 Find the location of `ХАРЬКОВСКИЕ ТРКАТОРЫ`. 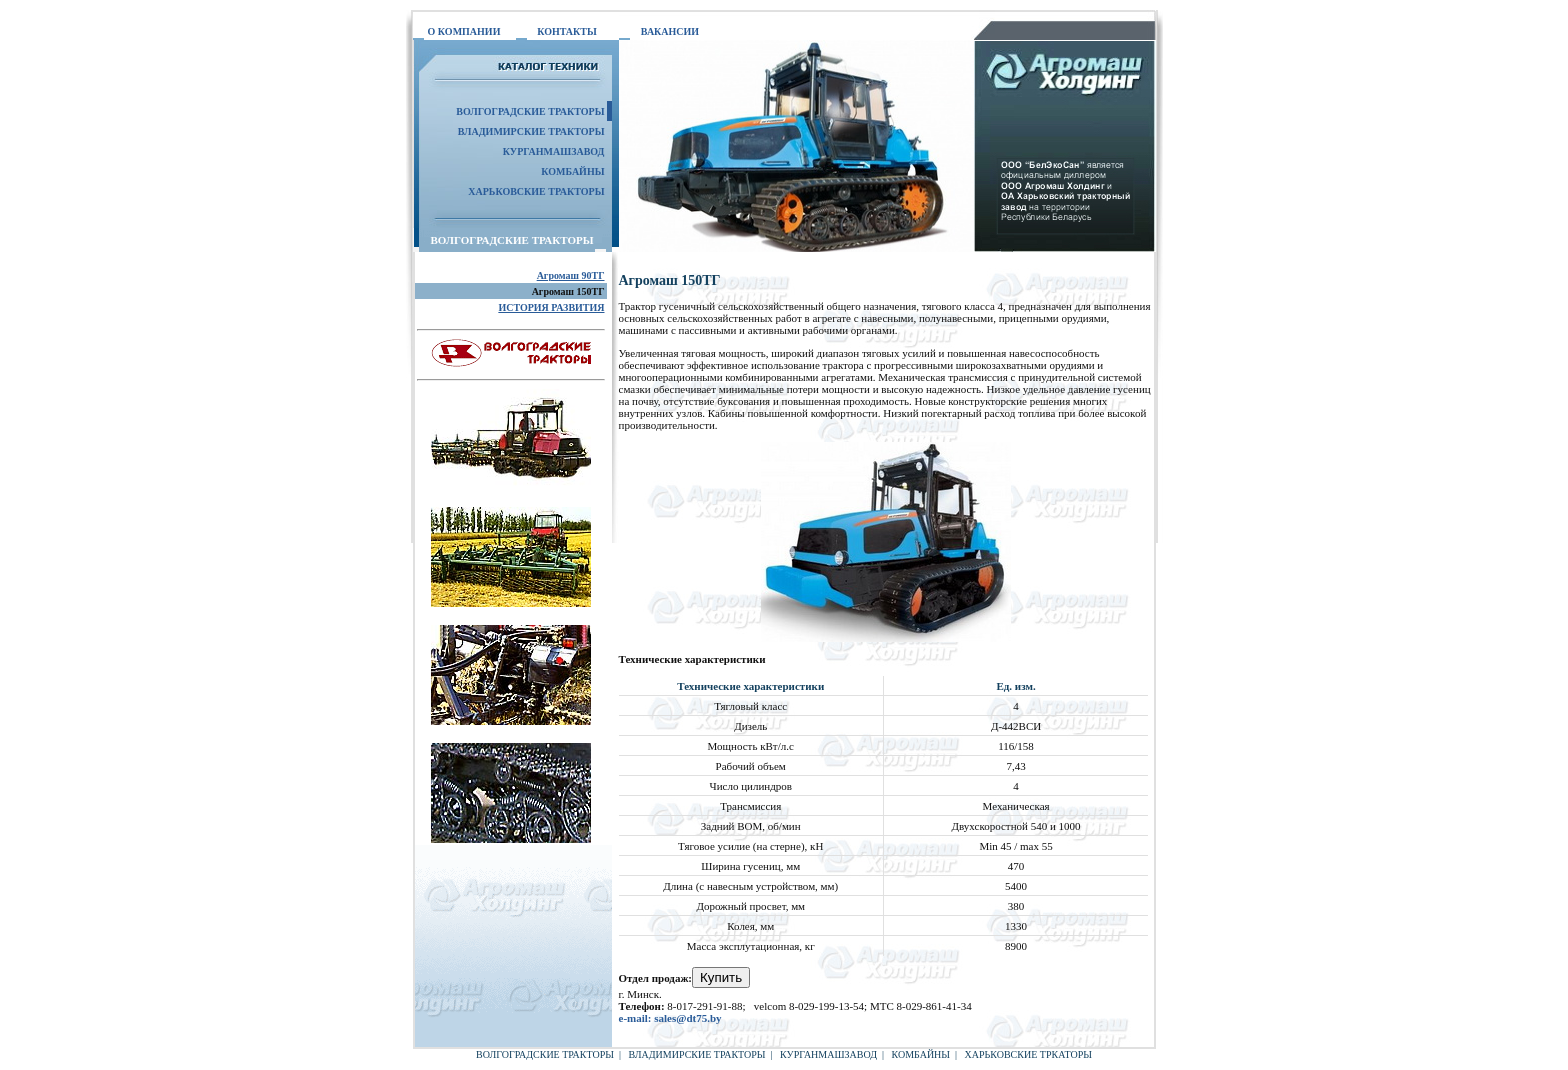

ХАРЬКОВСКИЕ ТРКАТОРЫ is located at coordinates (1028, 1054).